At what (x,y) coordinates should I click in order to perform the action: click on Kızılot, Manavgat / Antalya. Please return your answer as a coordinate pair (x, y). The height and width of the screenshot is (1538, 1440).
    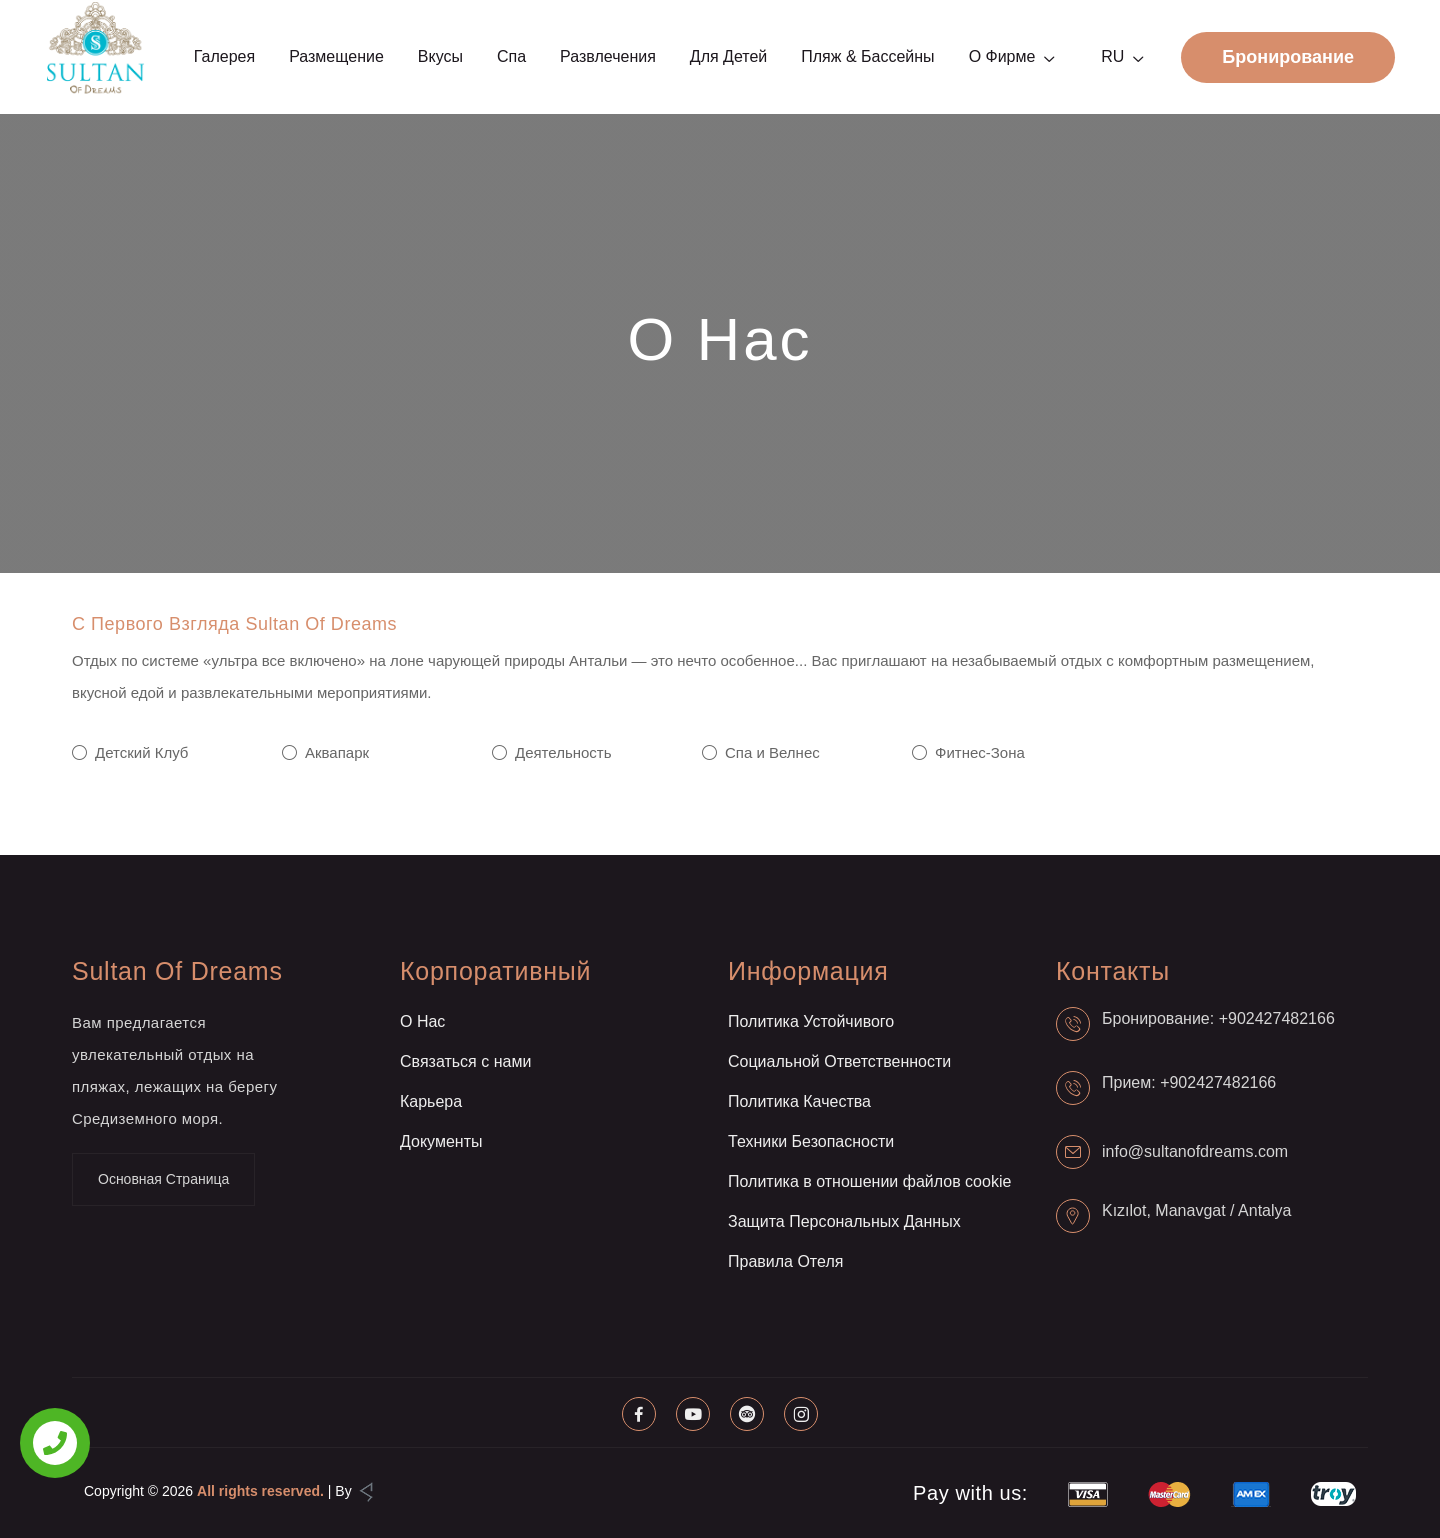
    Looking at the image, I should click on (1196, 1210).